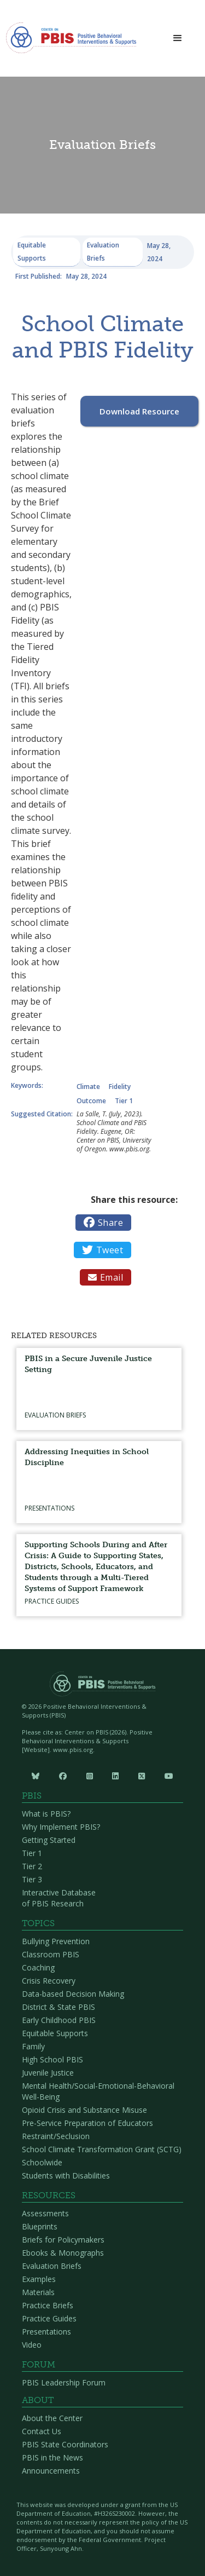  Describe the element at coordinates (32, 1866) in the screenshot. I see `Tier 2` at that location.